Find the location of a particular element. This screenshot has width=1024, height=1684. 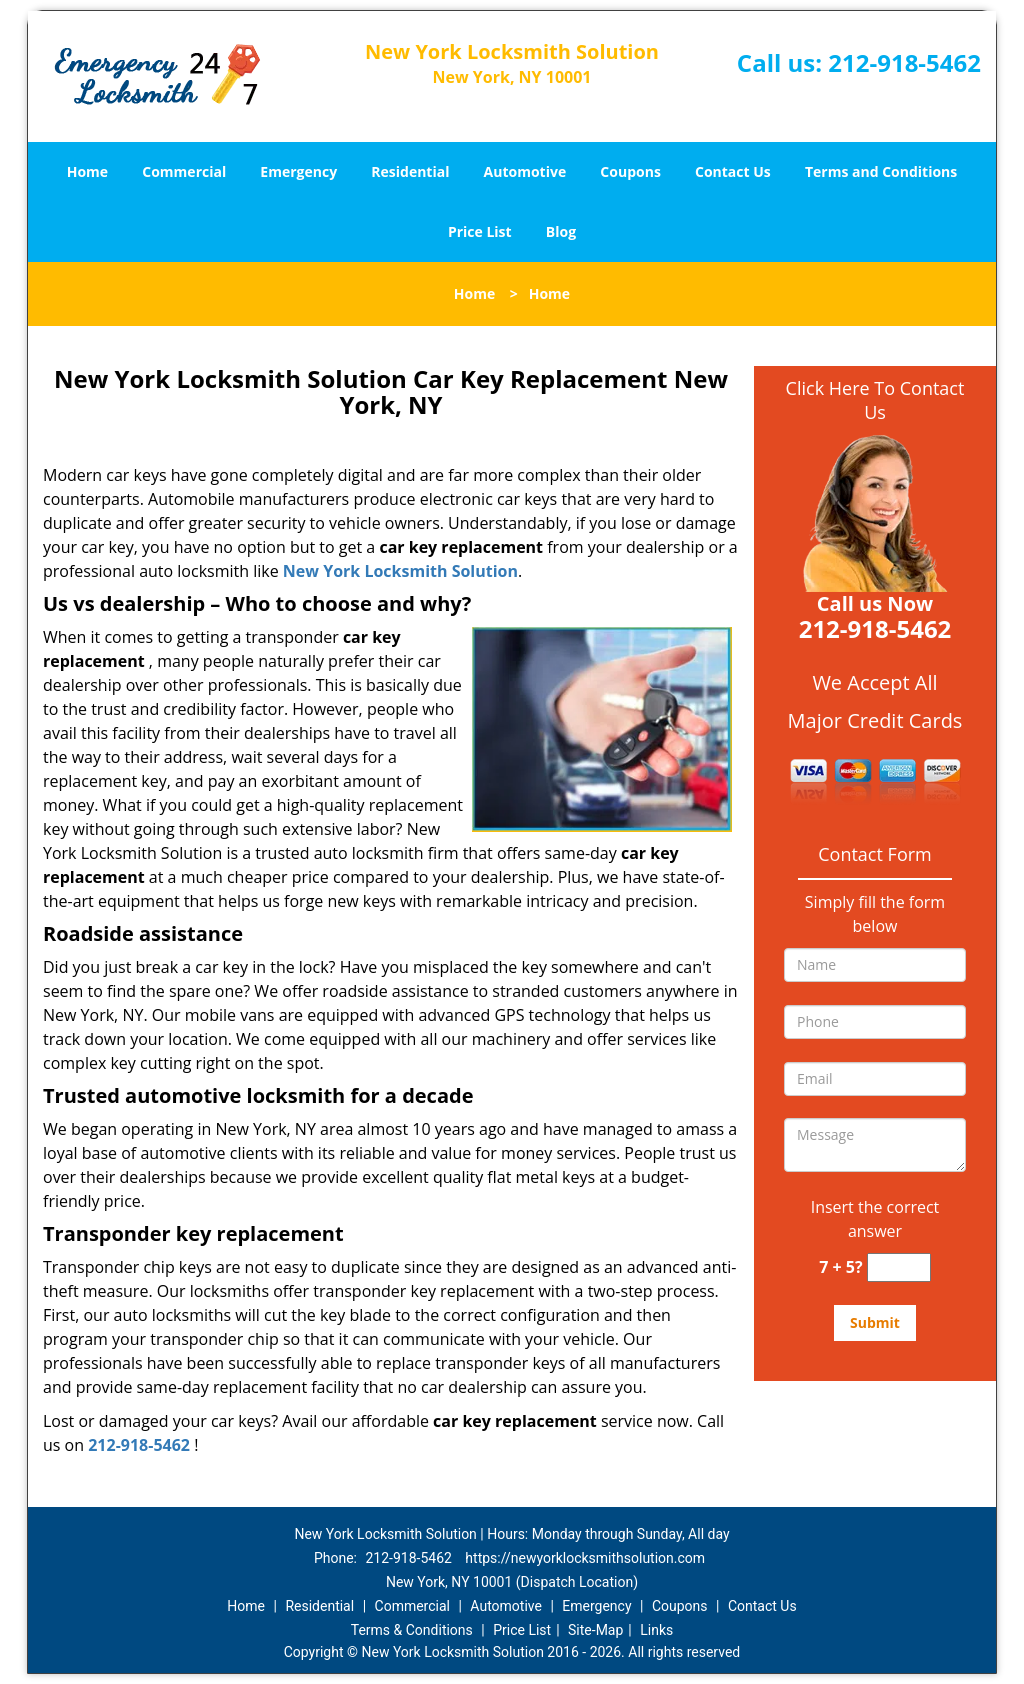

Home is located at coordinates (87, 171).